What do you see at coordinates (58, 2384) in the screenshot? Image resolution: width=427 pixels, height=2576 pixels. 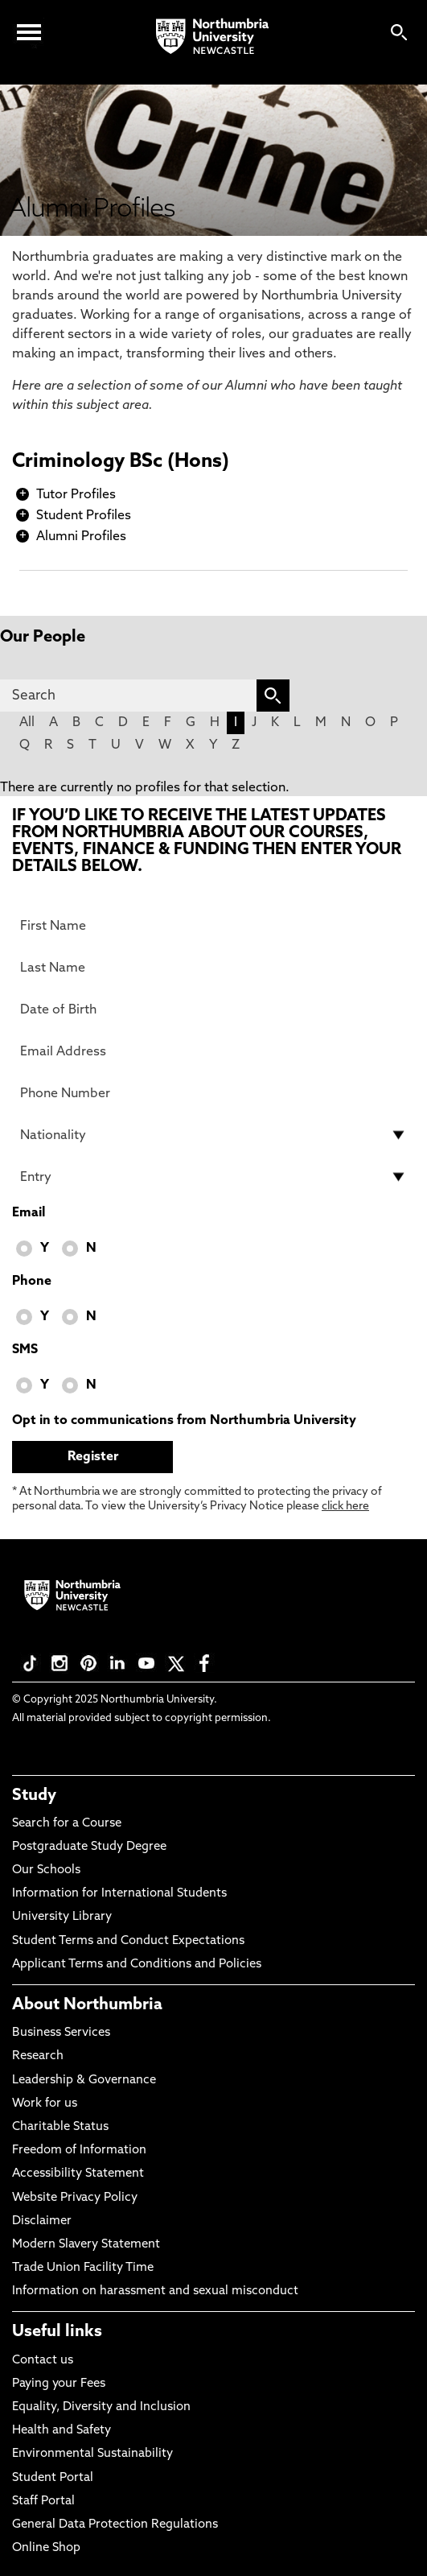 I see `Paying your Fees` at bounding box center [58, 2384].